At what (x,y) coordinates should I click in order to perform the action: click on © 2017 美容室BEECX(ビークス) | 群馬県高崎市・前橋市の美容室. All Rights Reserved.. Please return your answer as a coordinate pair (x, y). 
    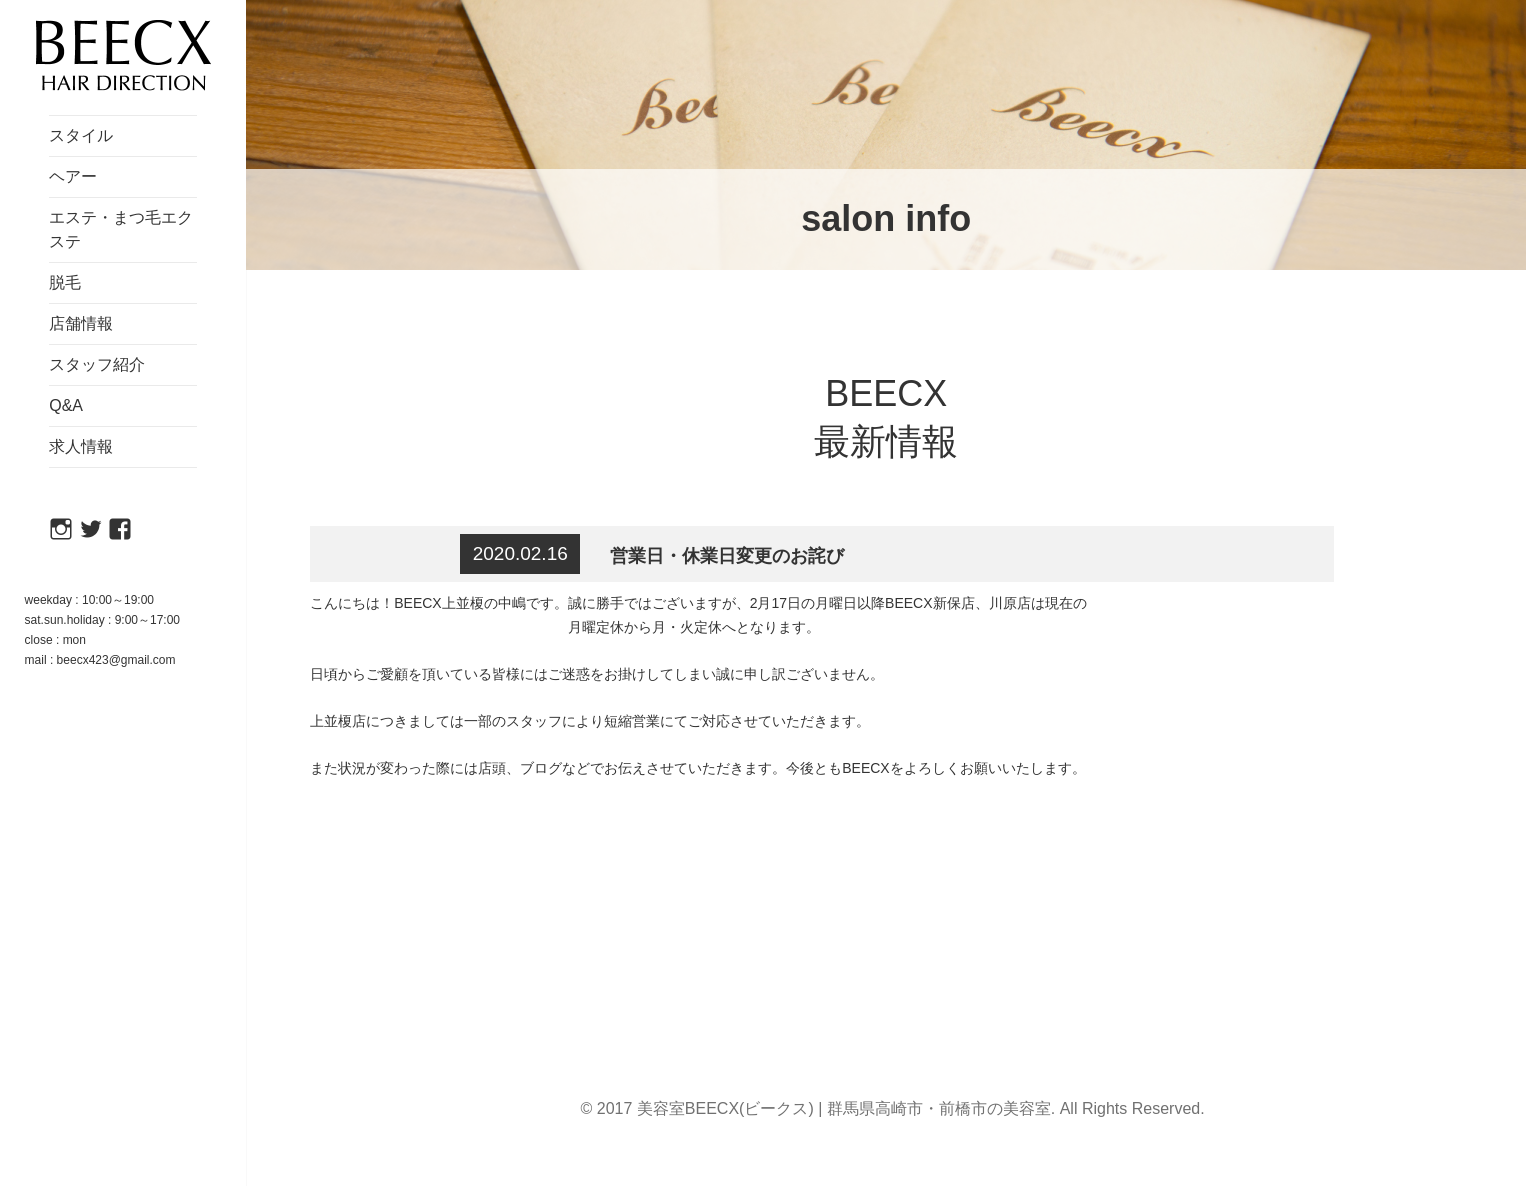
    Looking at the image, I should click on (893, 1108).